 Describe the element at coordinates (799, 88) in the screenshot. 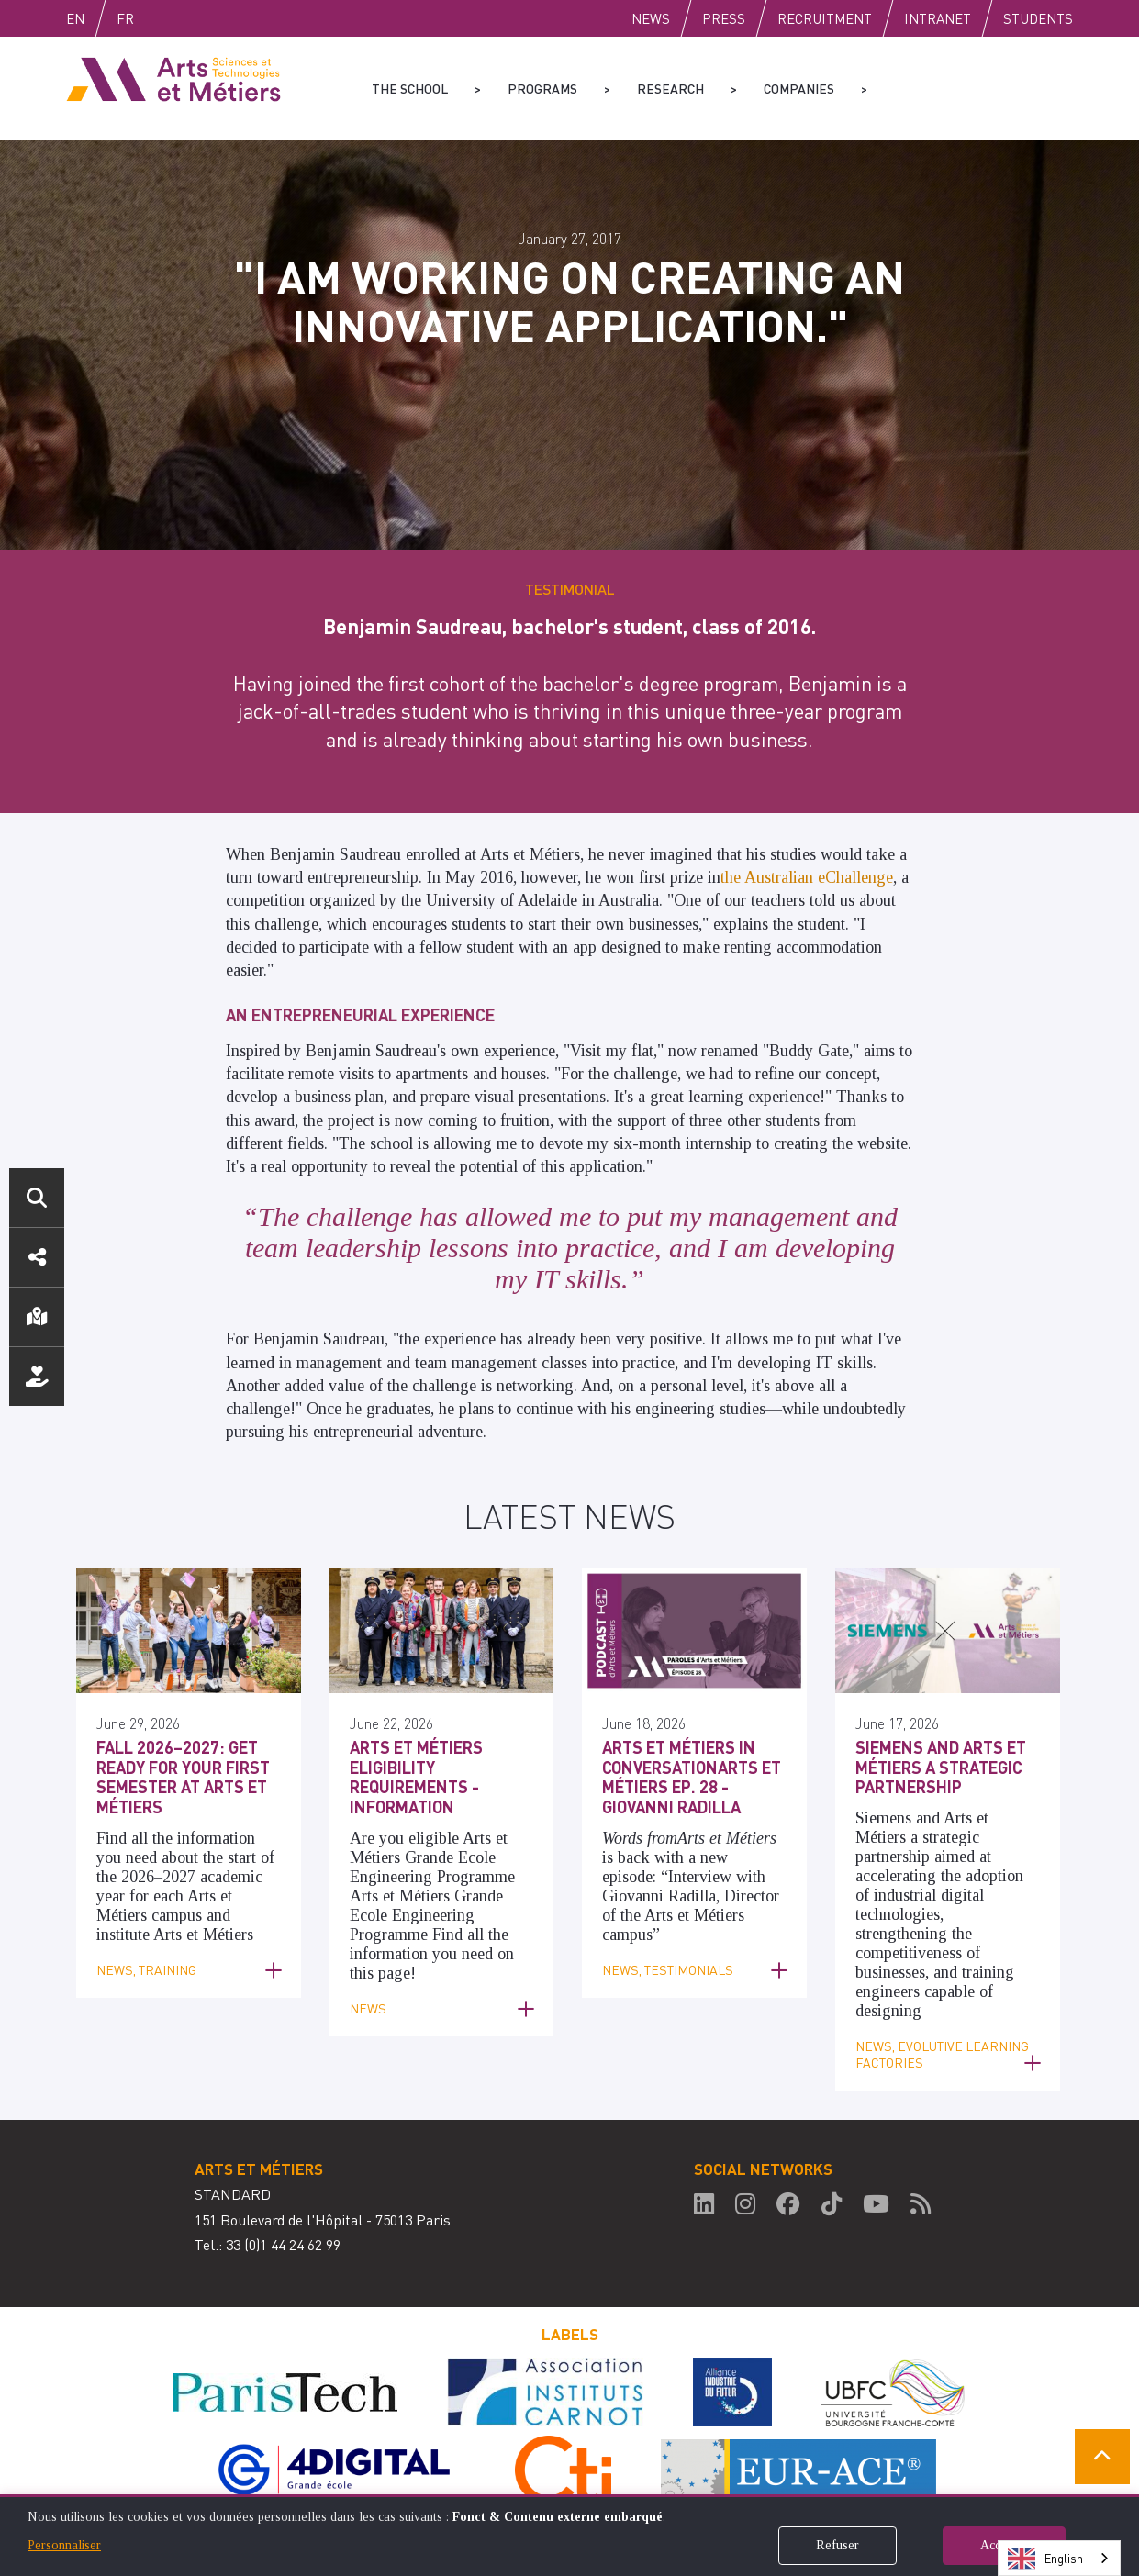

I see `Companies` at that location.